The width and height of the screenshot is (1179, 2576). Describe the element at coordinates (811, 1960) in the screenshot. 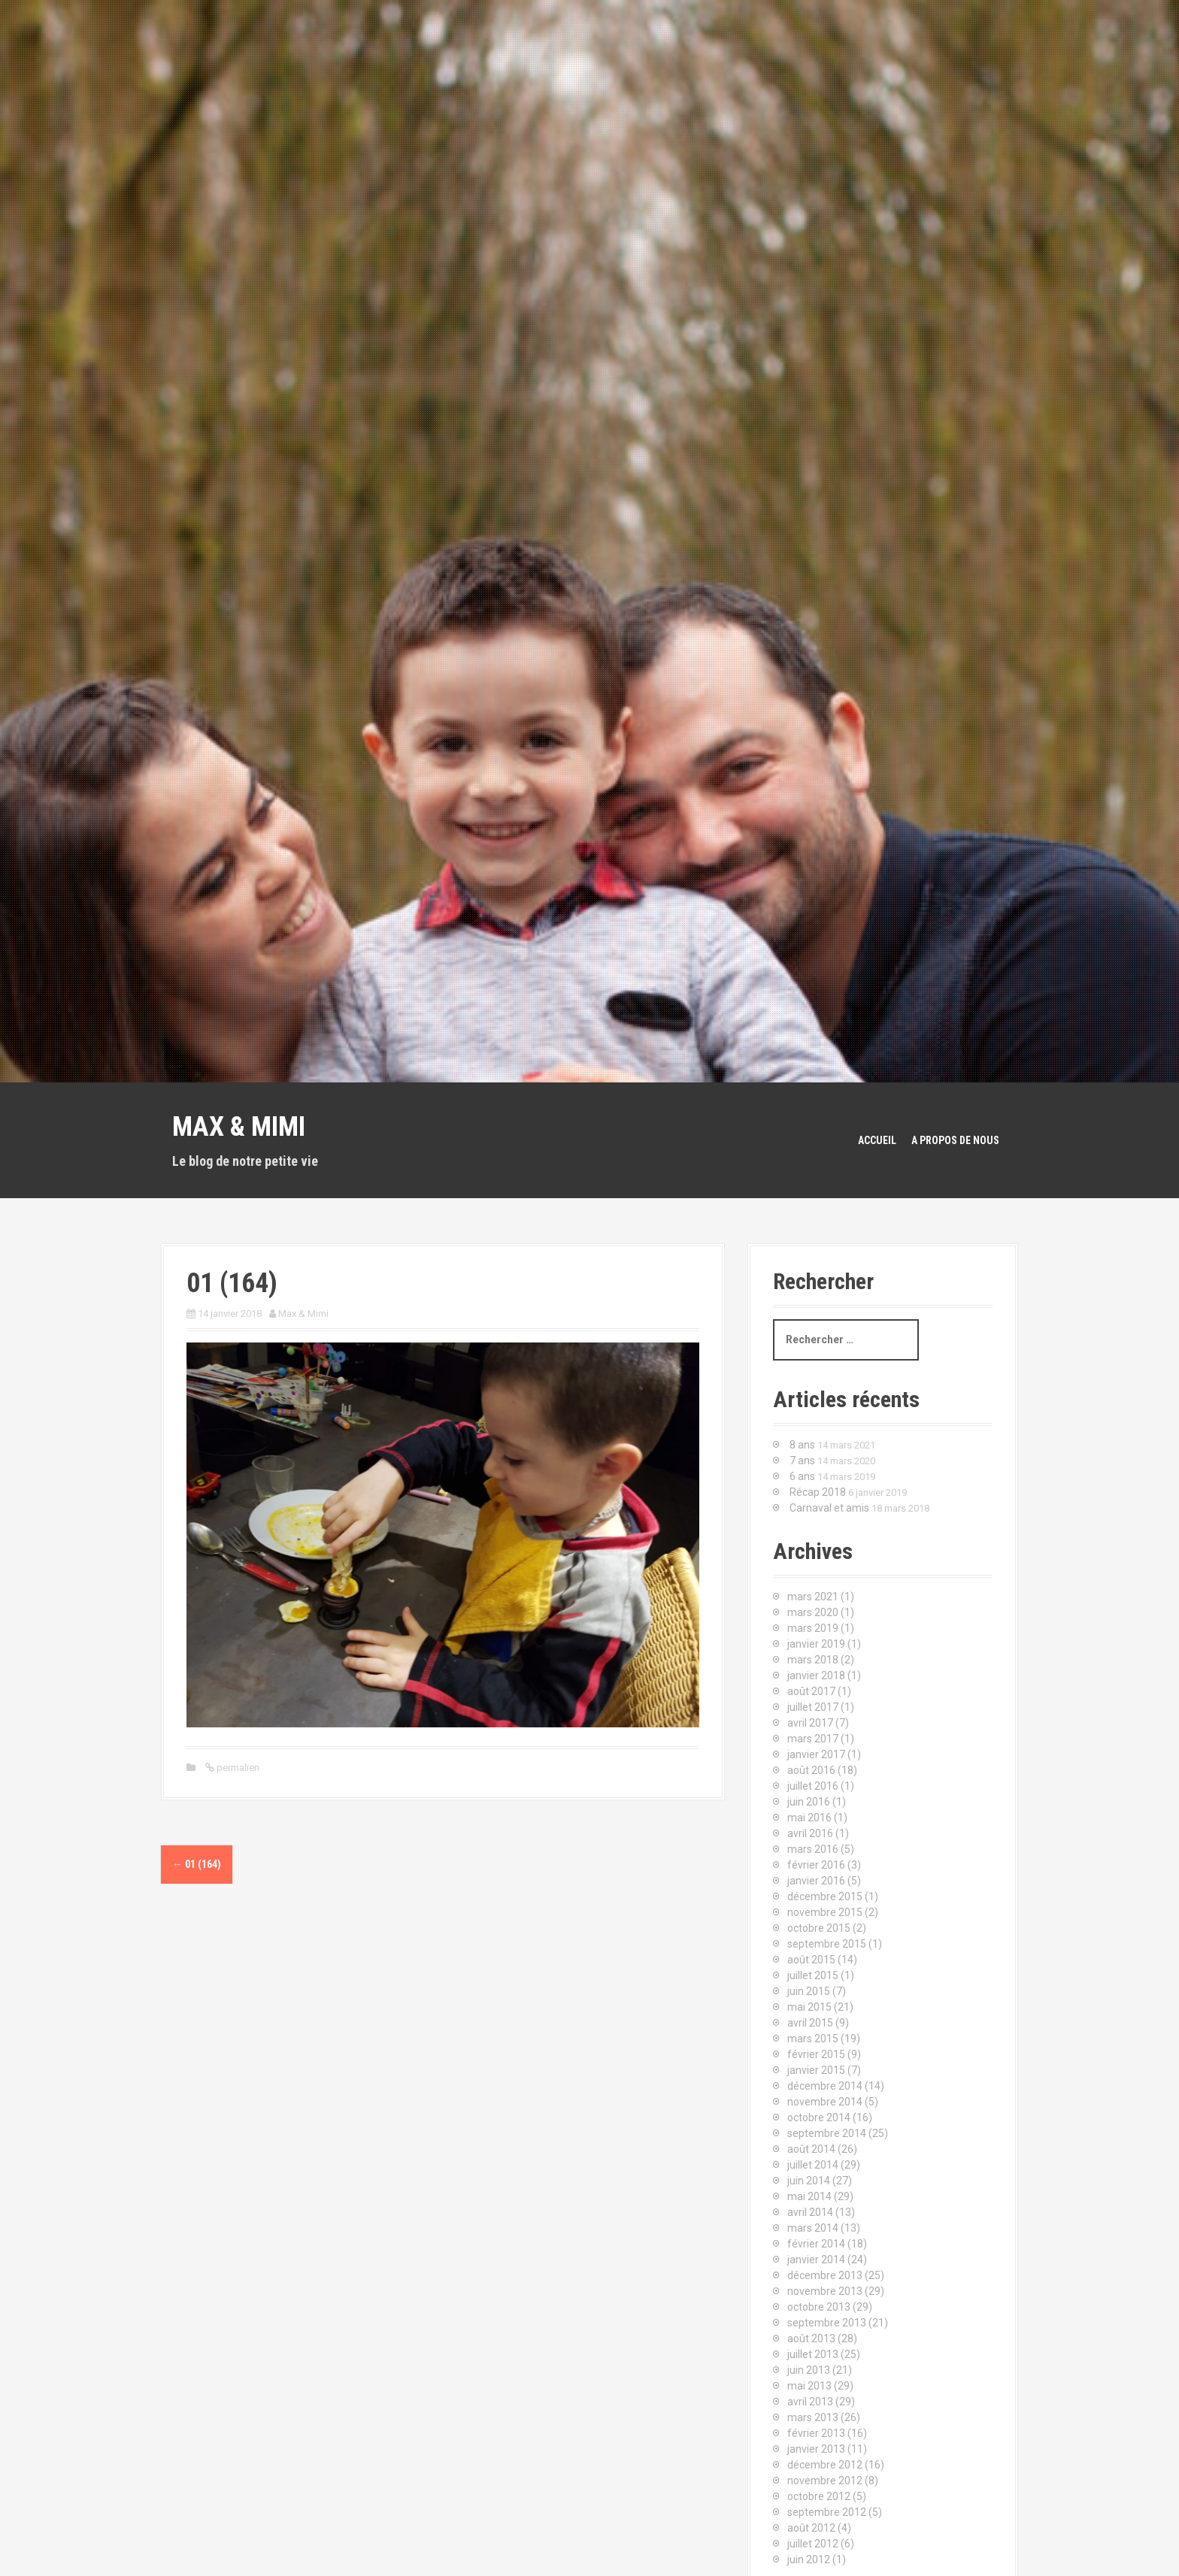

I see `août 2015` at that location.